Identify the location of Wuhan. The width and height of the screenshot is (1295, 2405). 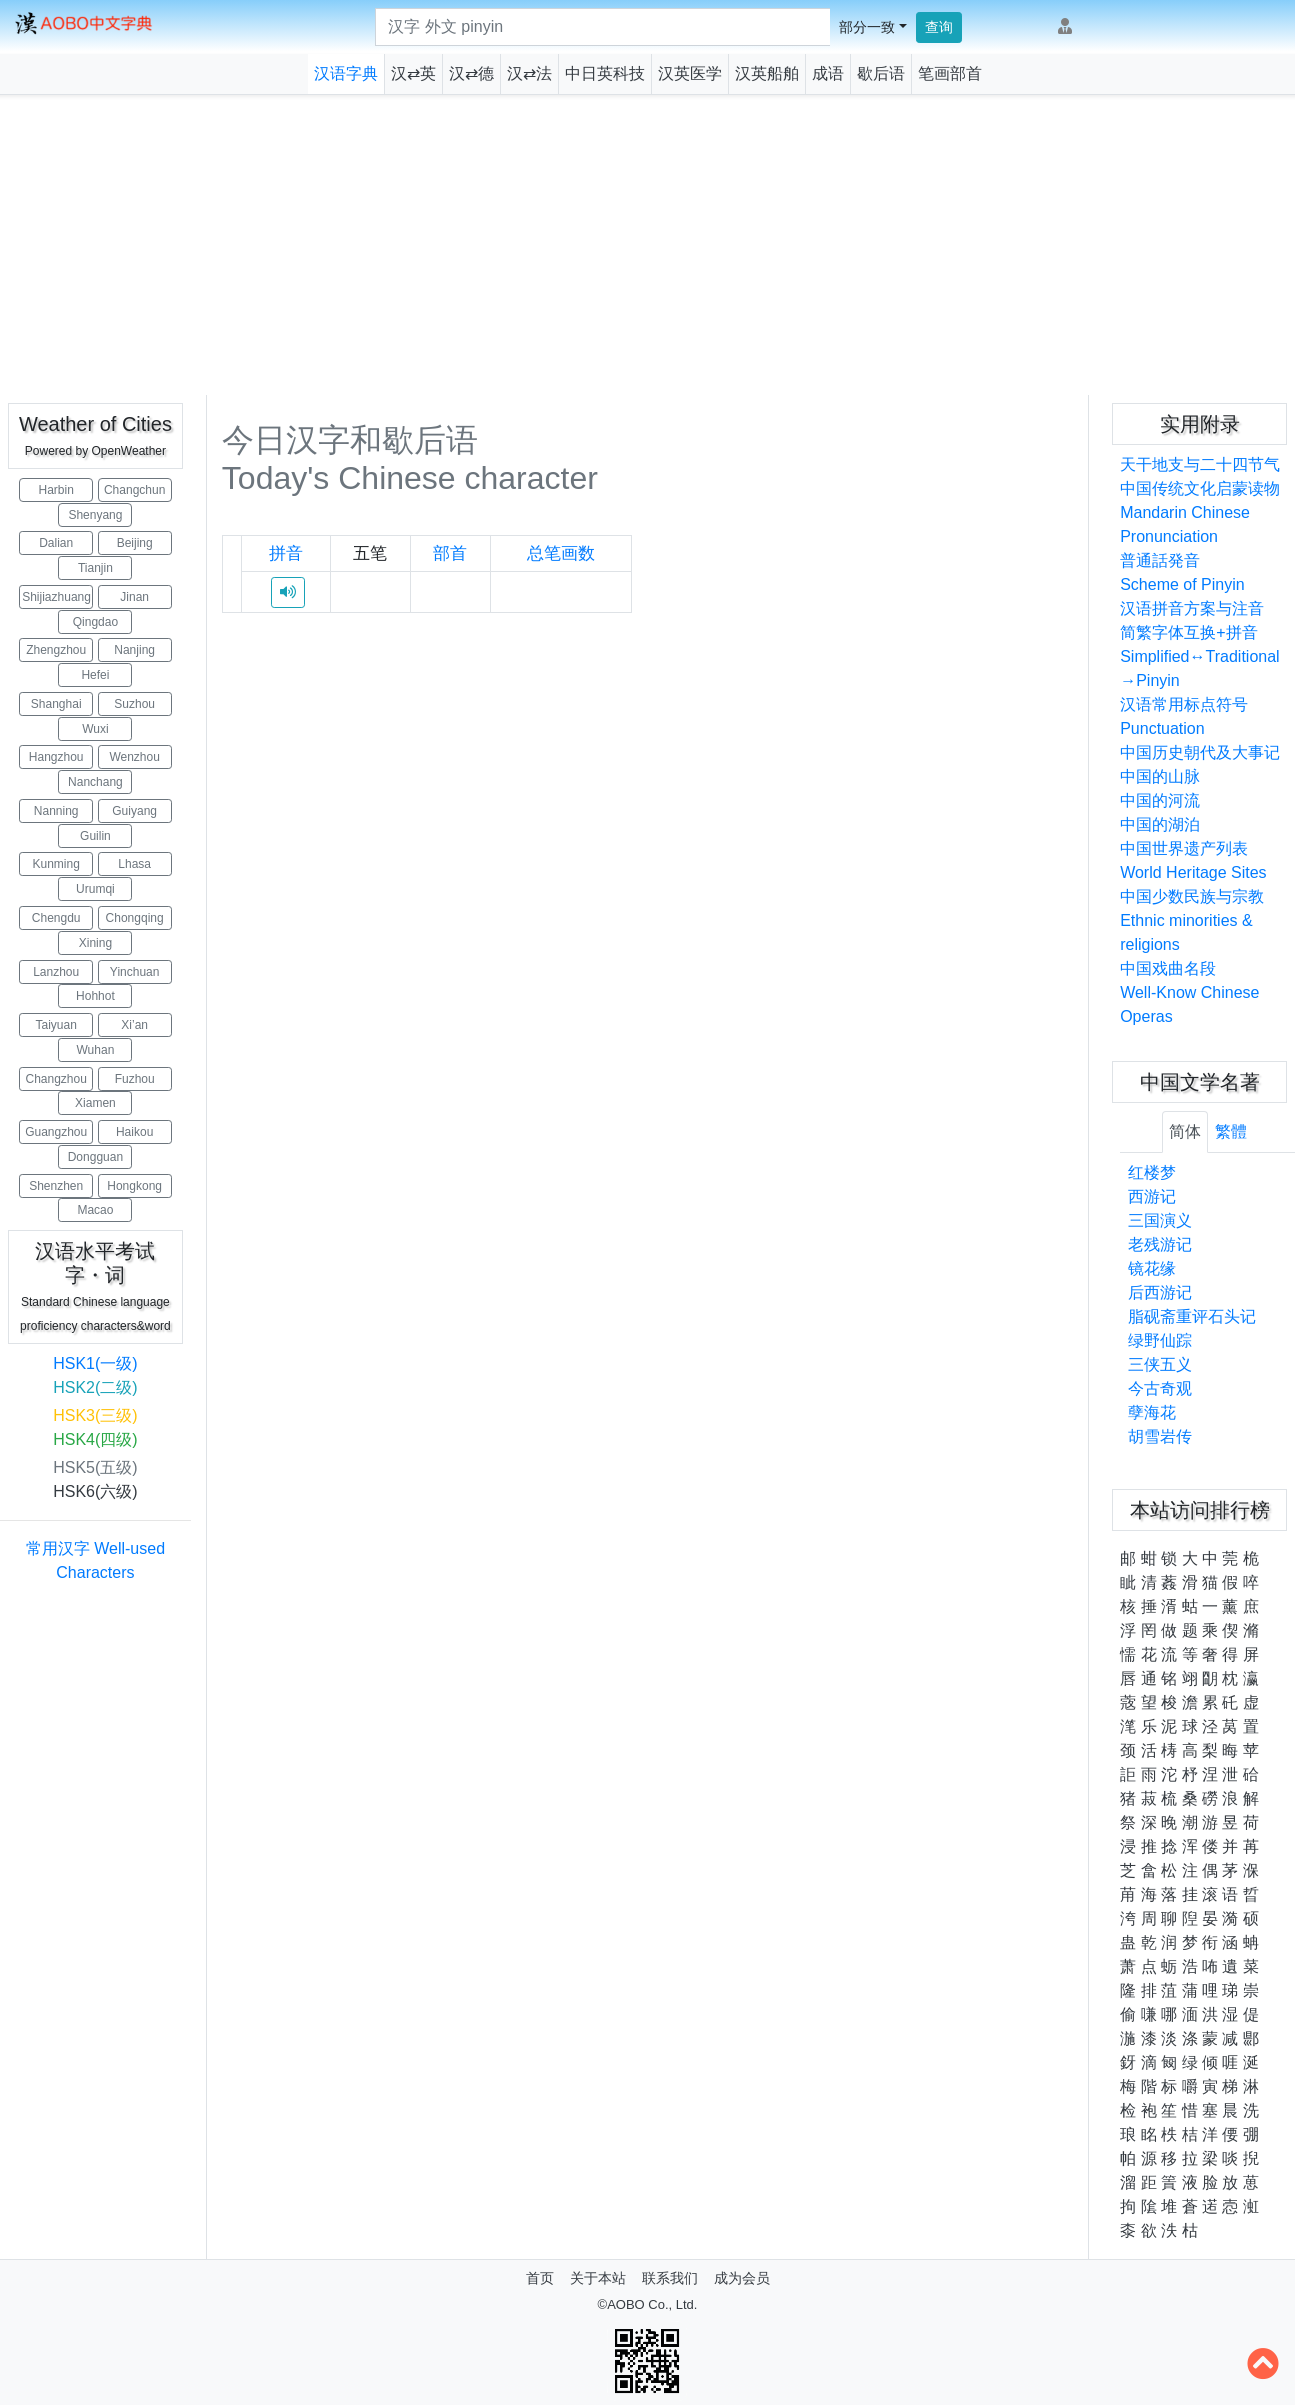
(96, 1050).